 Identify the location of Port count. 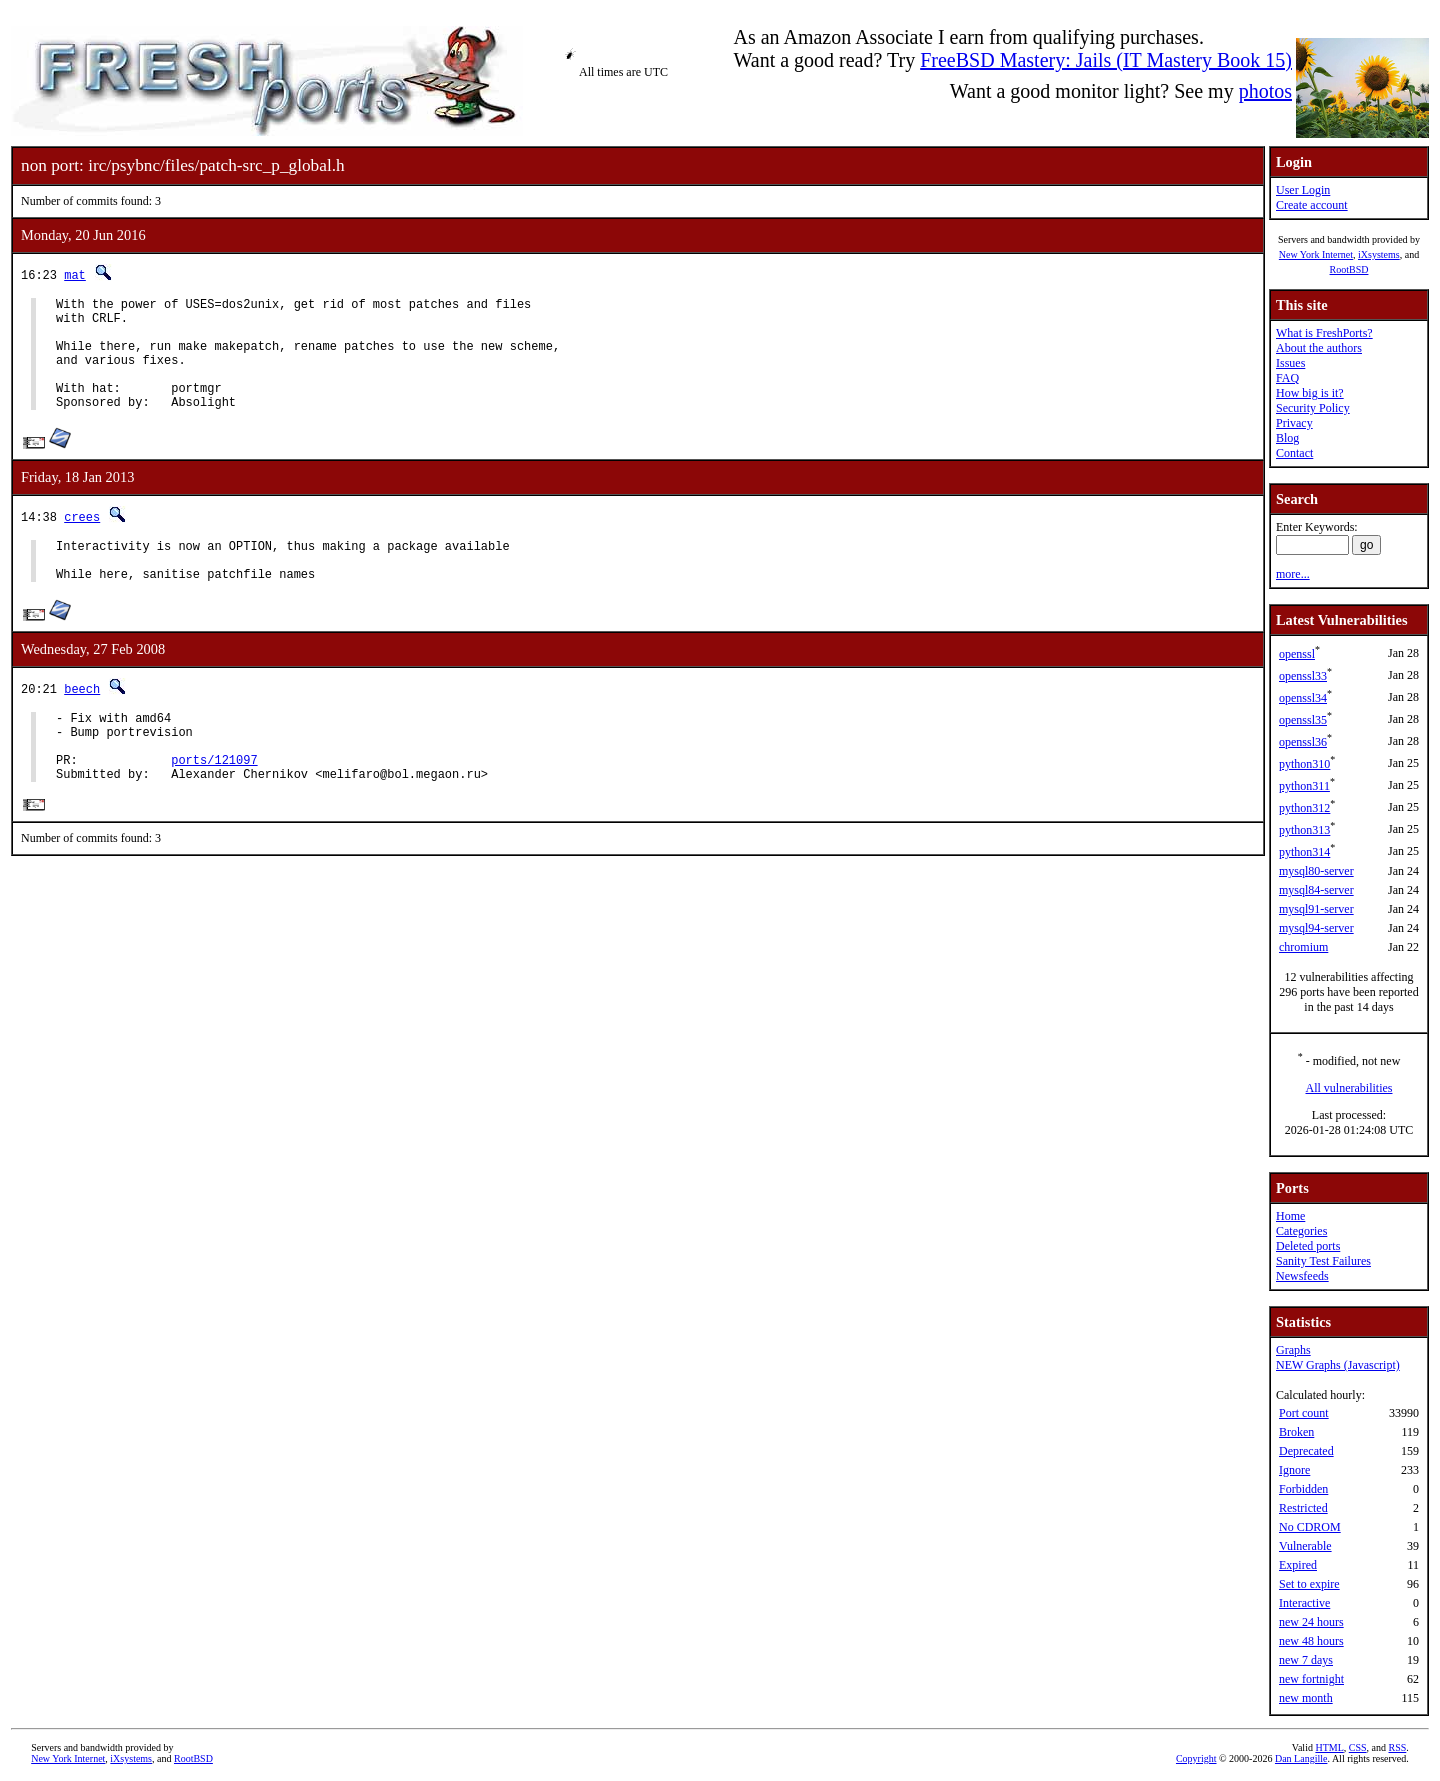
(1304, 1413).